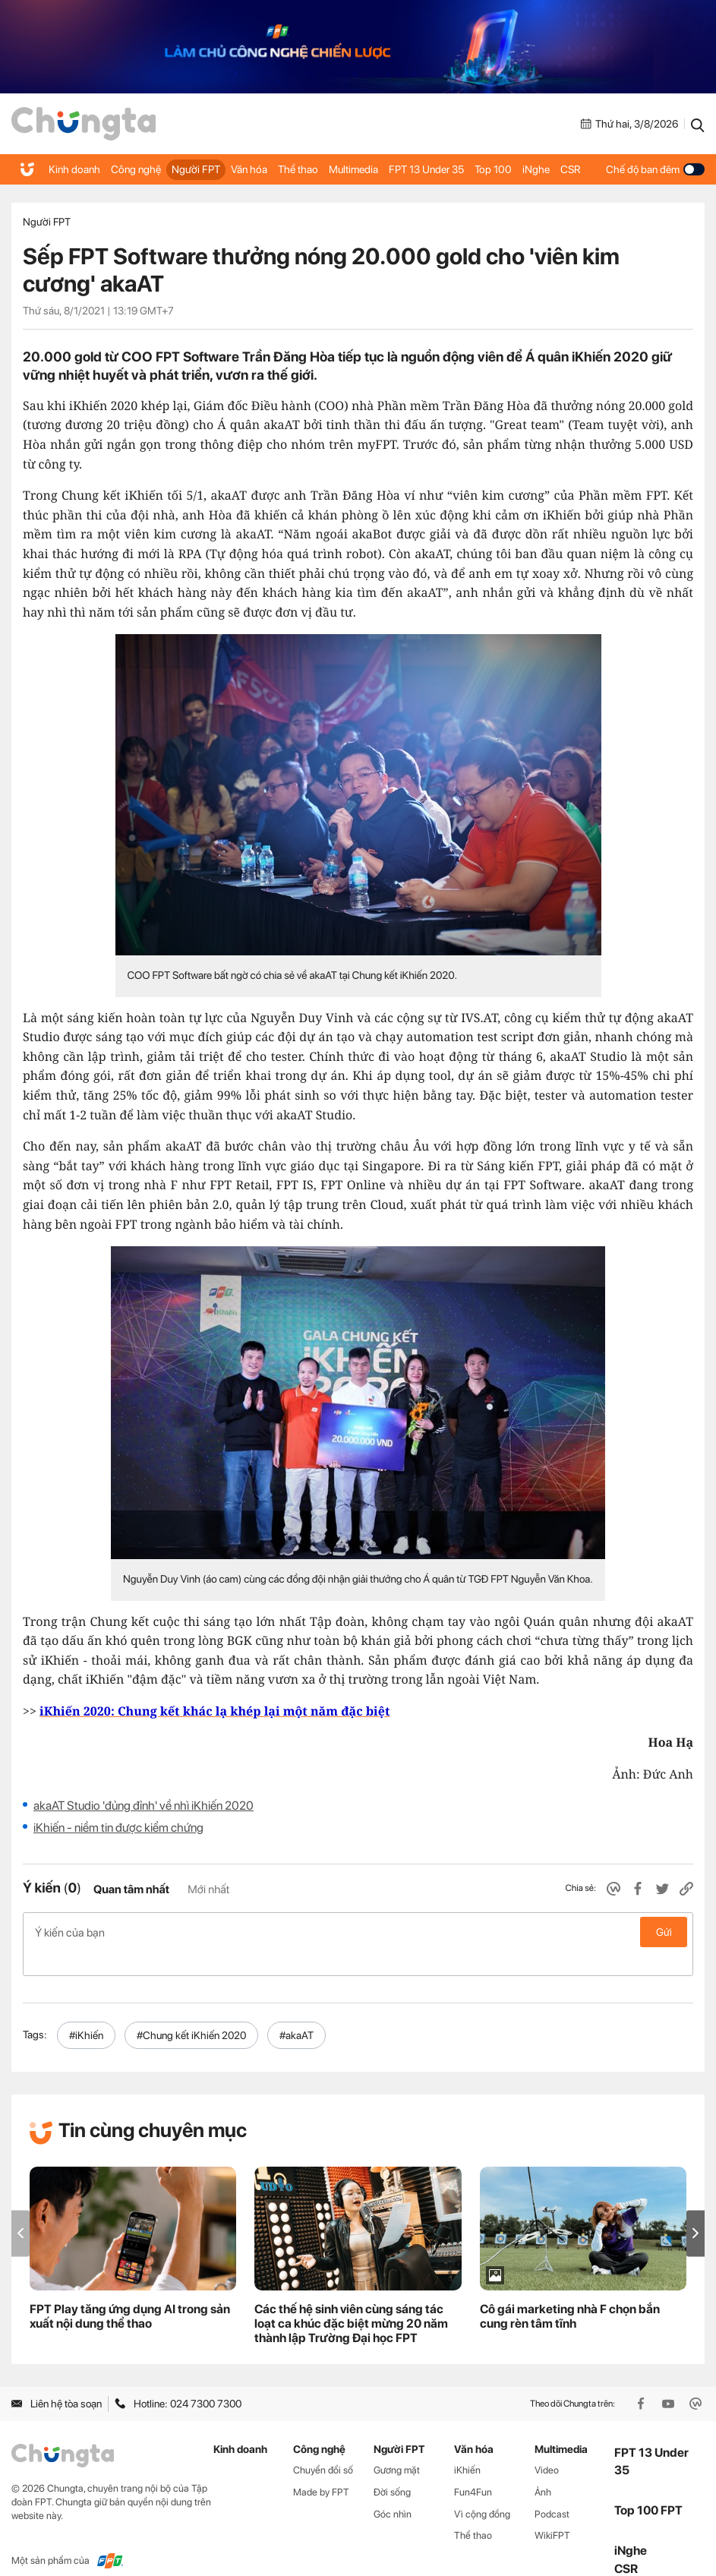  What do you see at coordinates (194, 169) in the screenshot?
I see `Người FPT` at bounding box center [194, 169].